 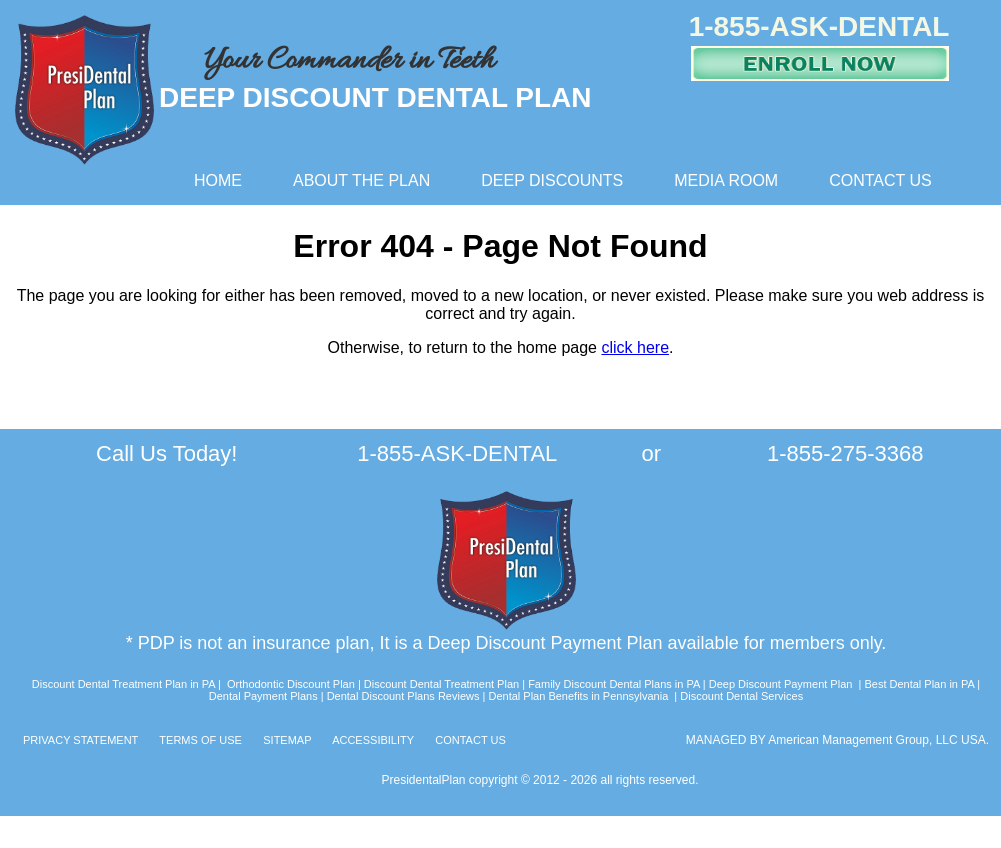 What do you see at coordinates (741, 696) in the screenshot?
I see `Discount Dental Services` at bounding box center [741, 696].